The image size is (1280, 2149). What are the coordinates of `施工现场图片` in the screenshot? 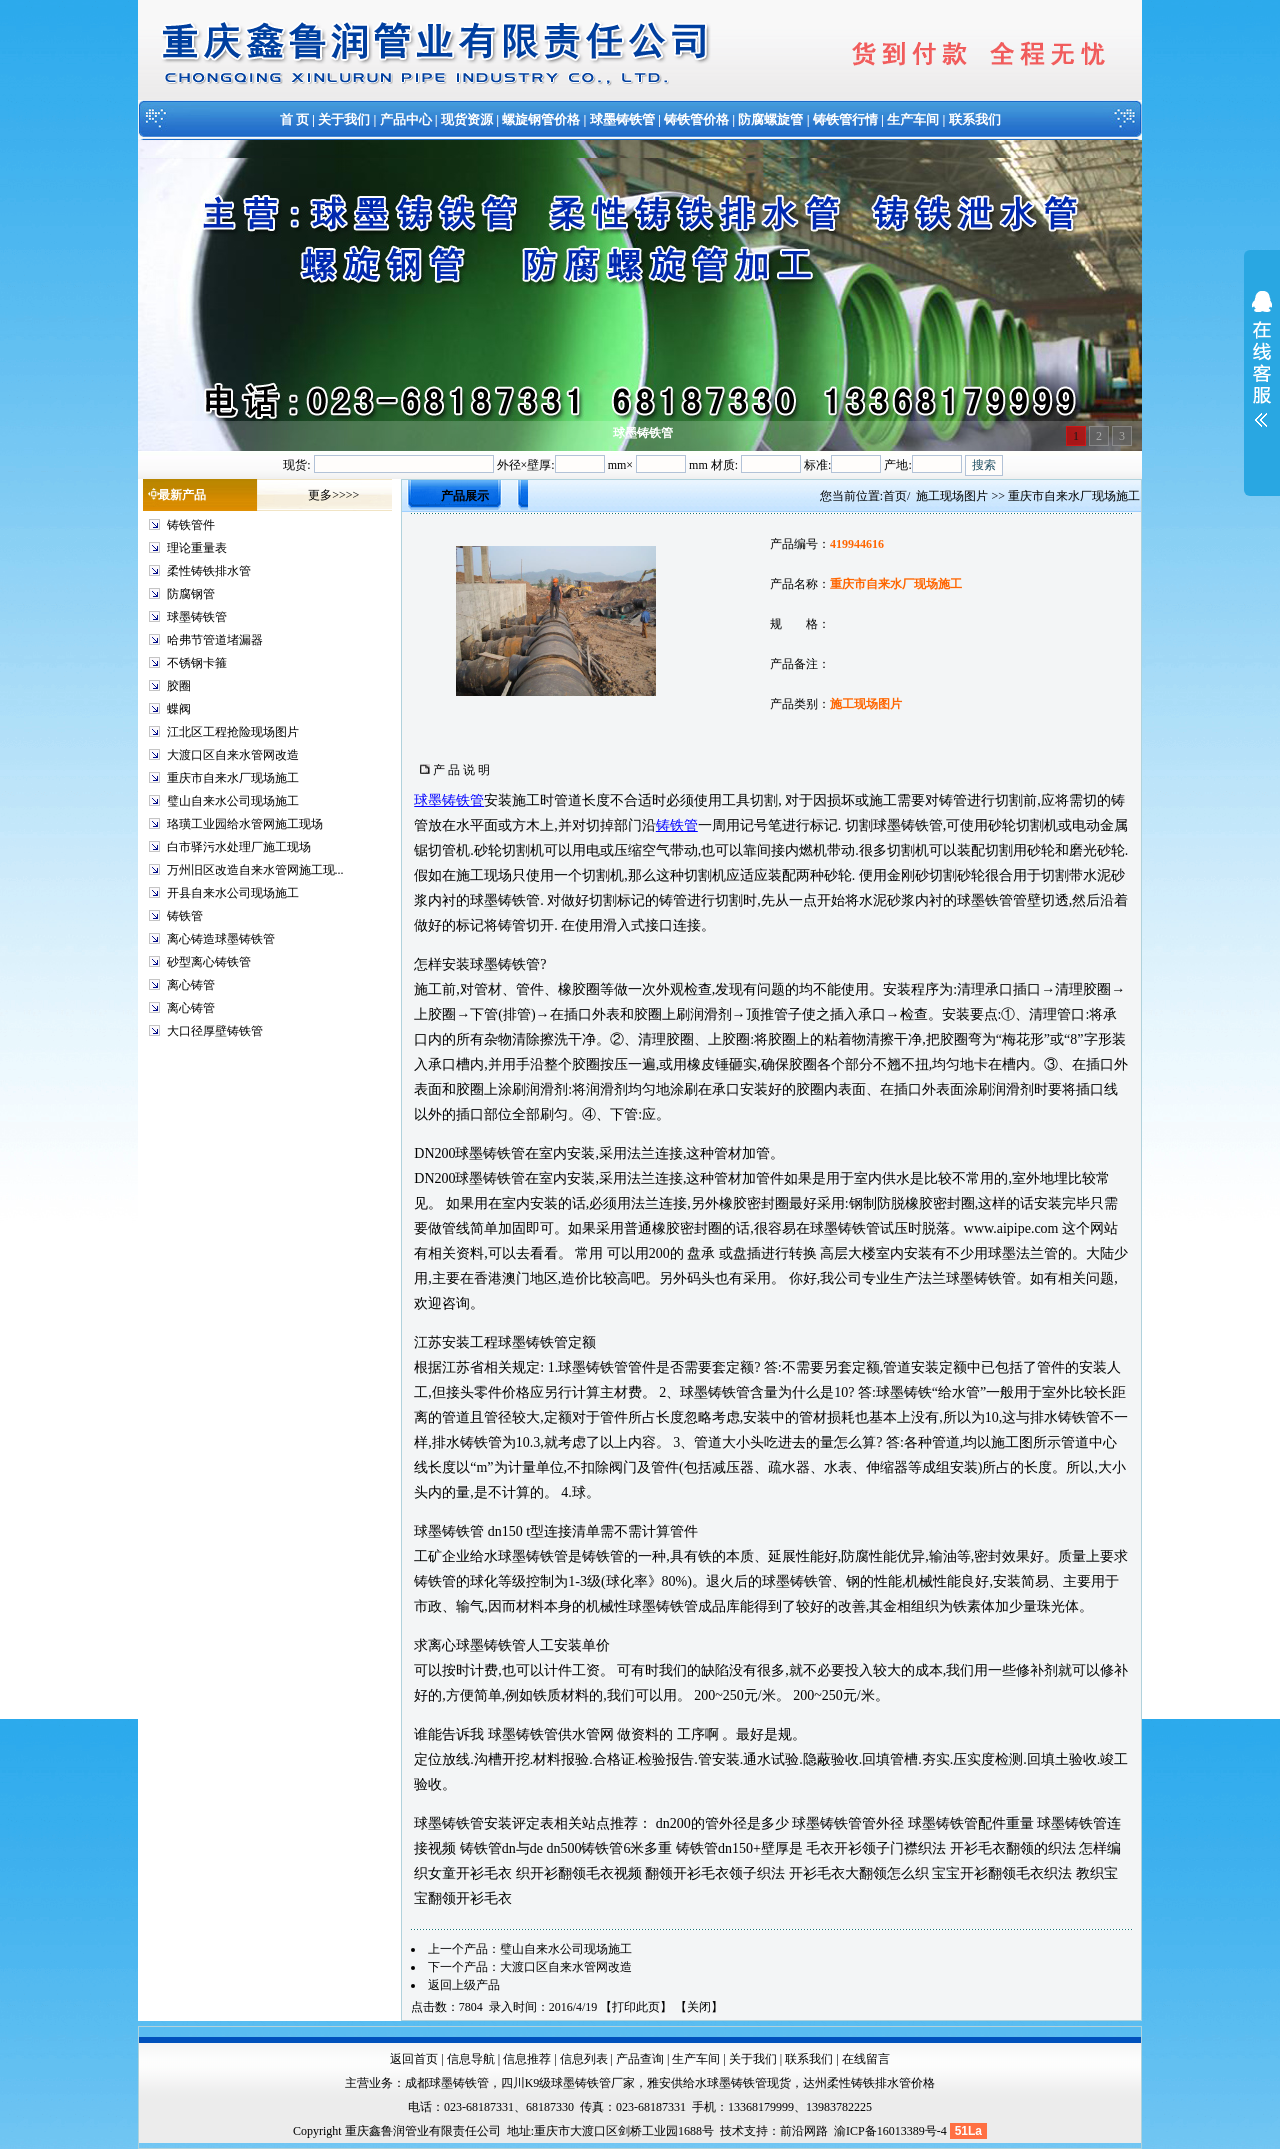 It's located at (952, 496).